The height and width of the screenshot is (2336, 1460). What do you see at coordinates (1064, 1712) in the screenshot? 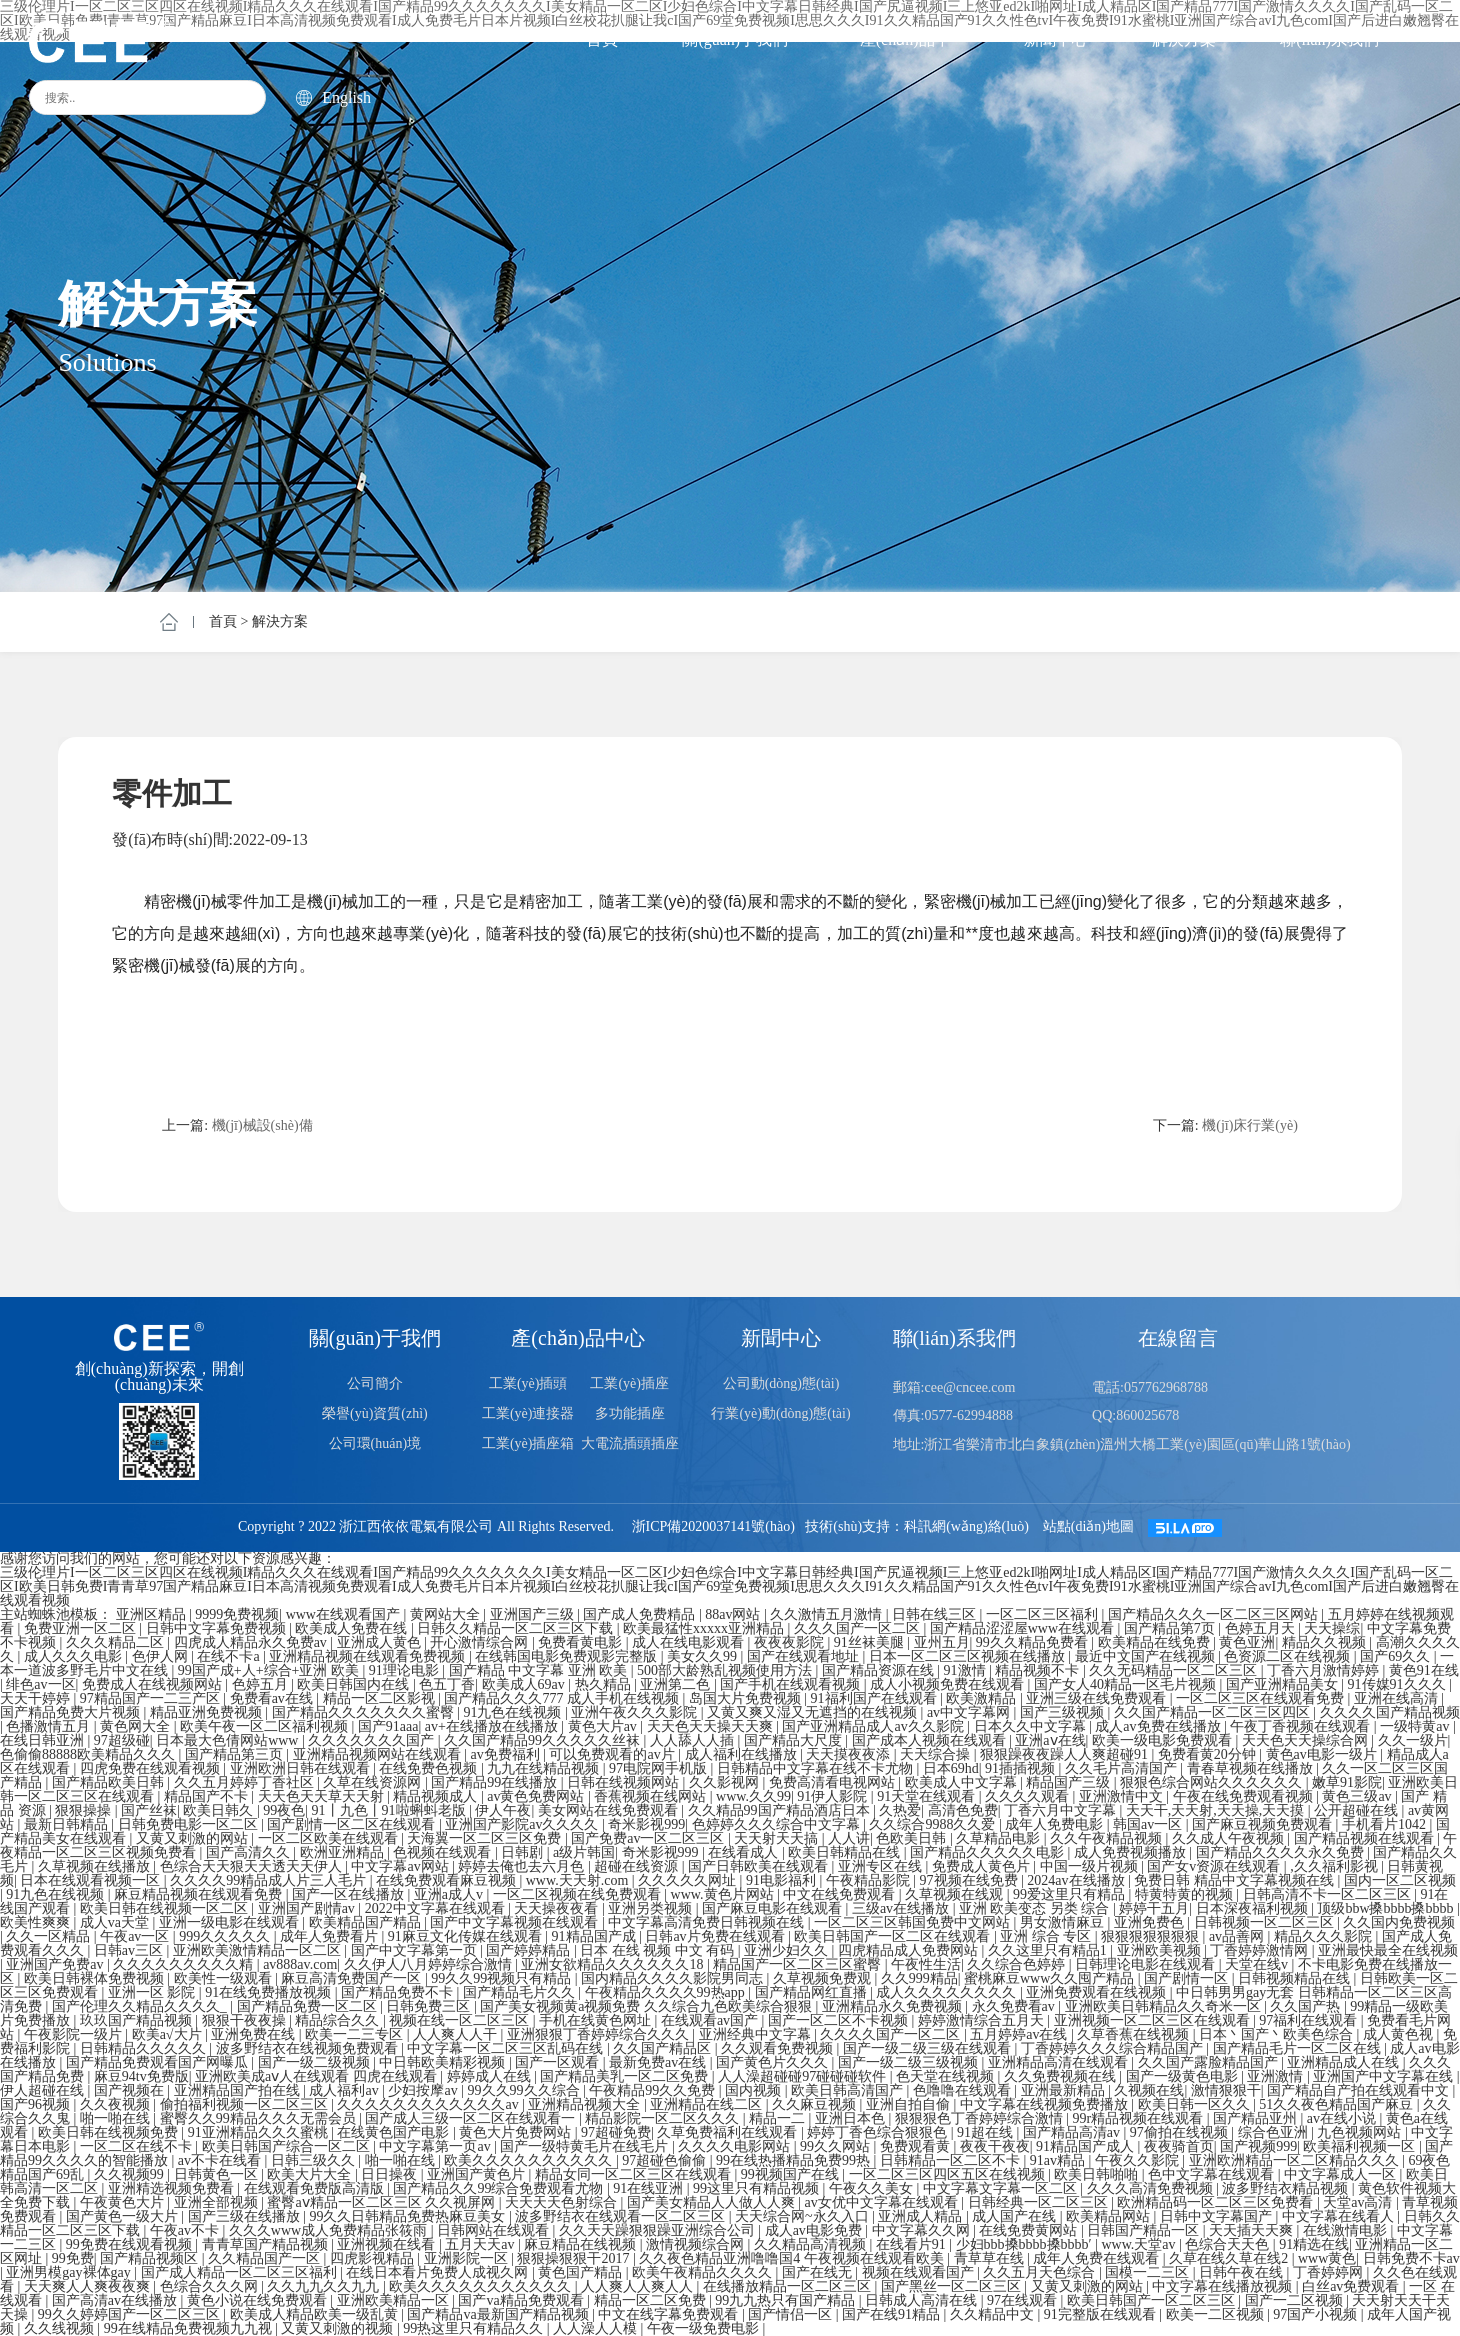
I see `国产三级视频` at bounding box center [1064, 1712].